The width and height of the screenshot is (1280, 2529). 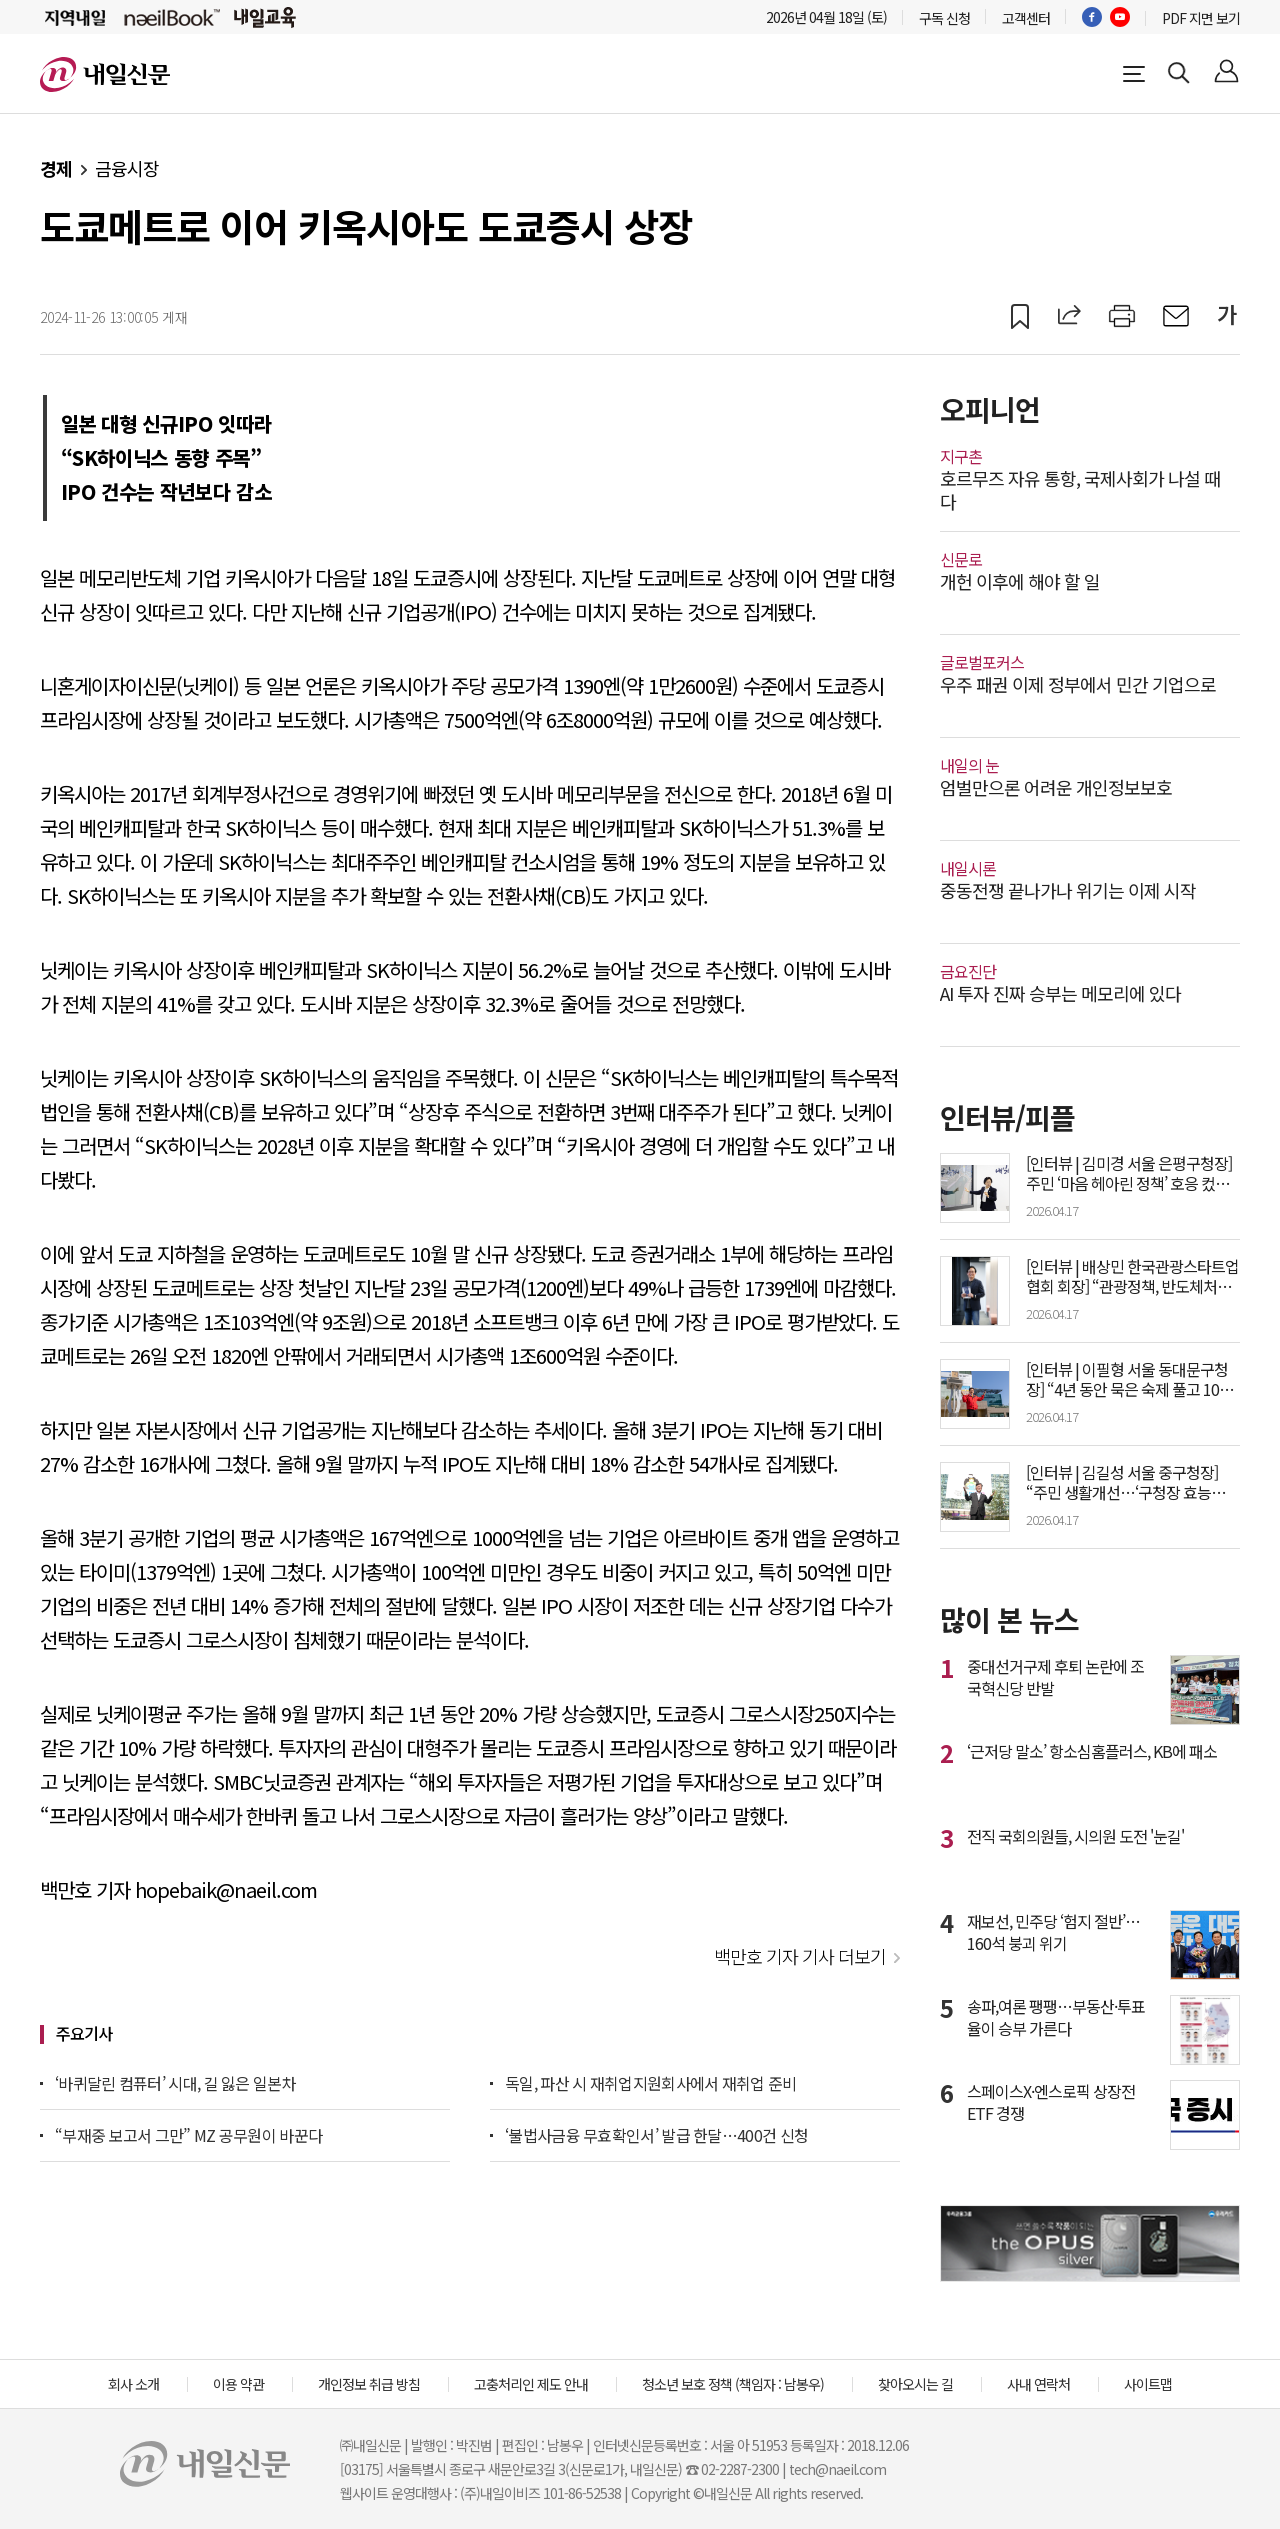 What do you see at coordinates (238, 2384) in the screenshot?
I see `이용 약관` at bounding box center [238, 2384].